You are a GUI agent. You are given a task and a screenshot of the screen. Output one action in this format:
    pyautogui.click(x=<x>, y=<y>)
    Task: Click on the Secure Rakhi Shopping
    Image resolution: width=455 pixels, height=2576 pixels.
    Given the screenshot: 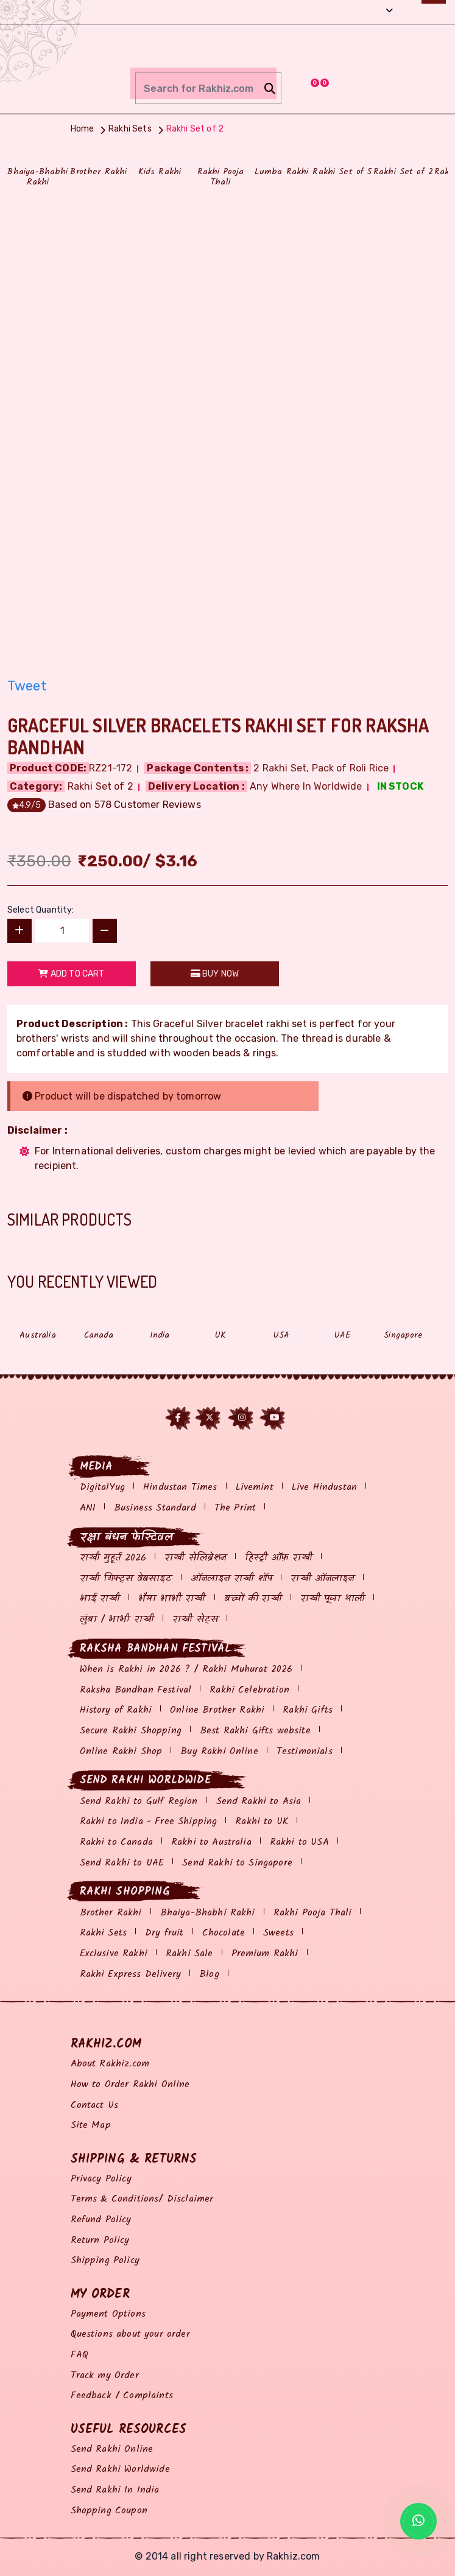 What is the action you would take?
    pyautogui.click(x=131, y=1730)
    